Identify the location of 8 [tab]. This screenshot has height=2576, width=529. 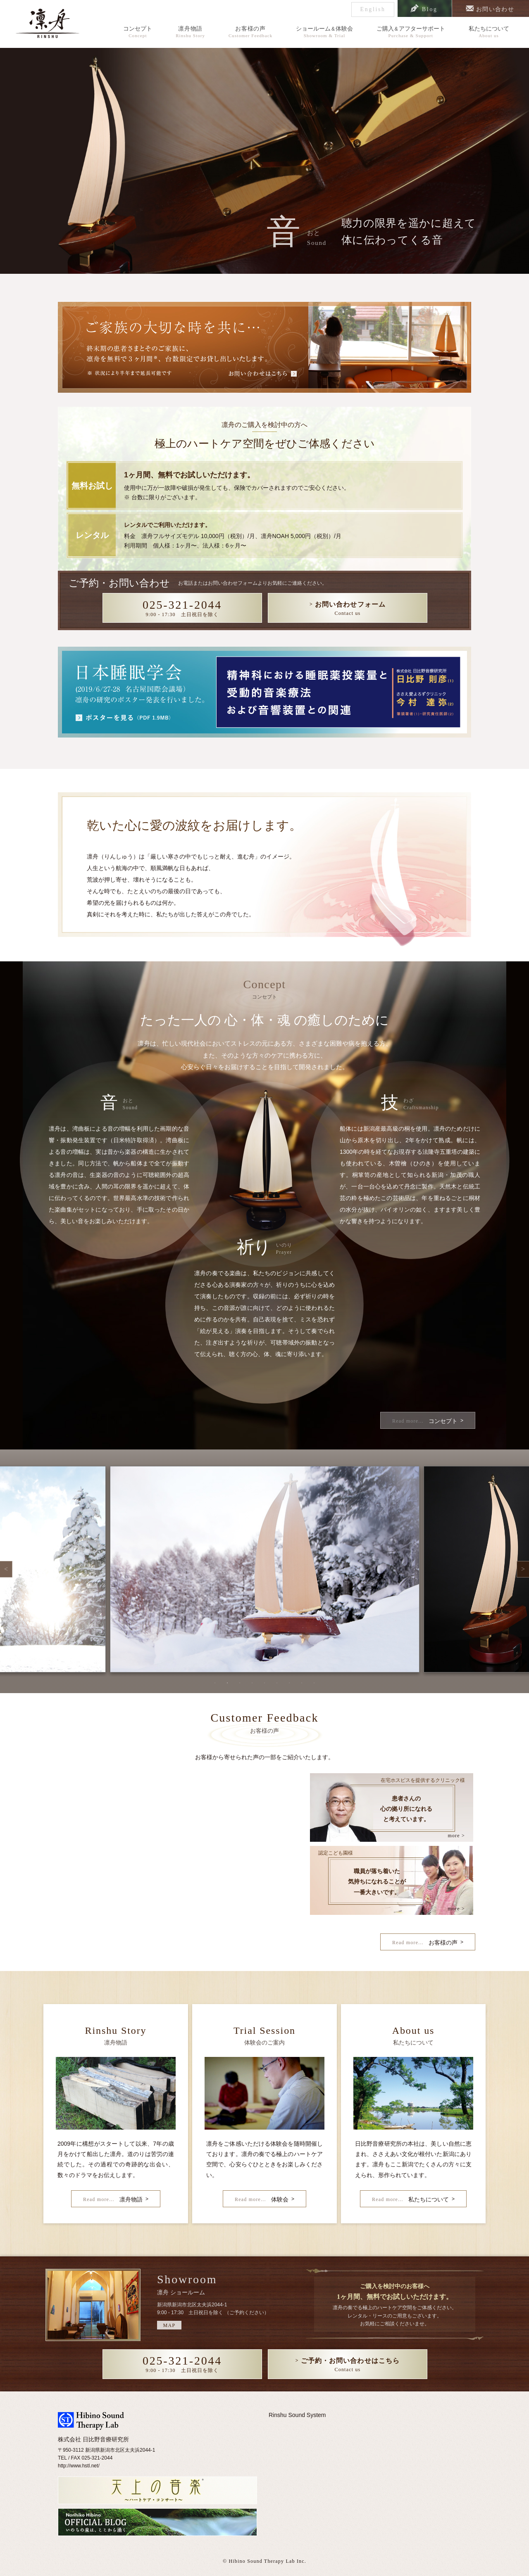
(302, 1683).